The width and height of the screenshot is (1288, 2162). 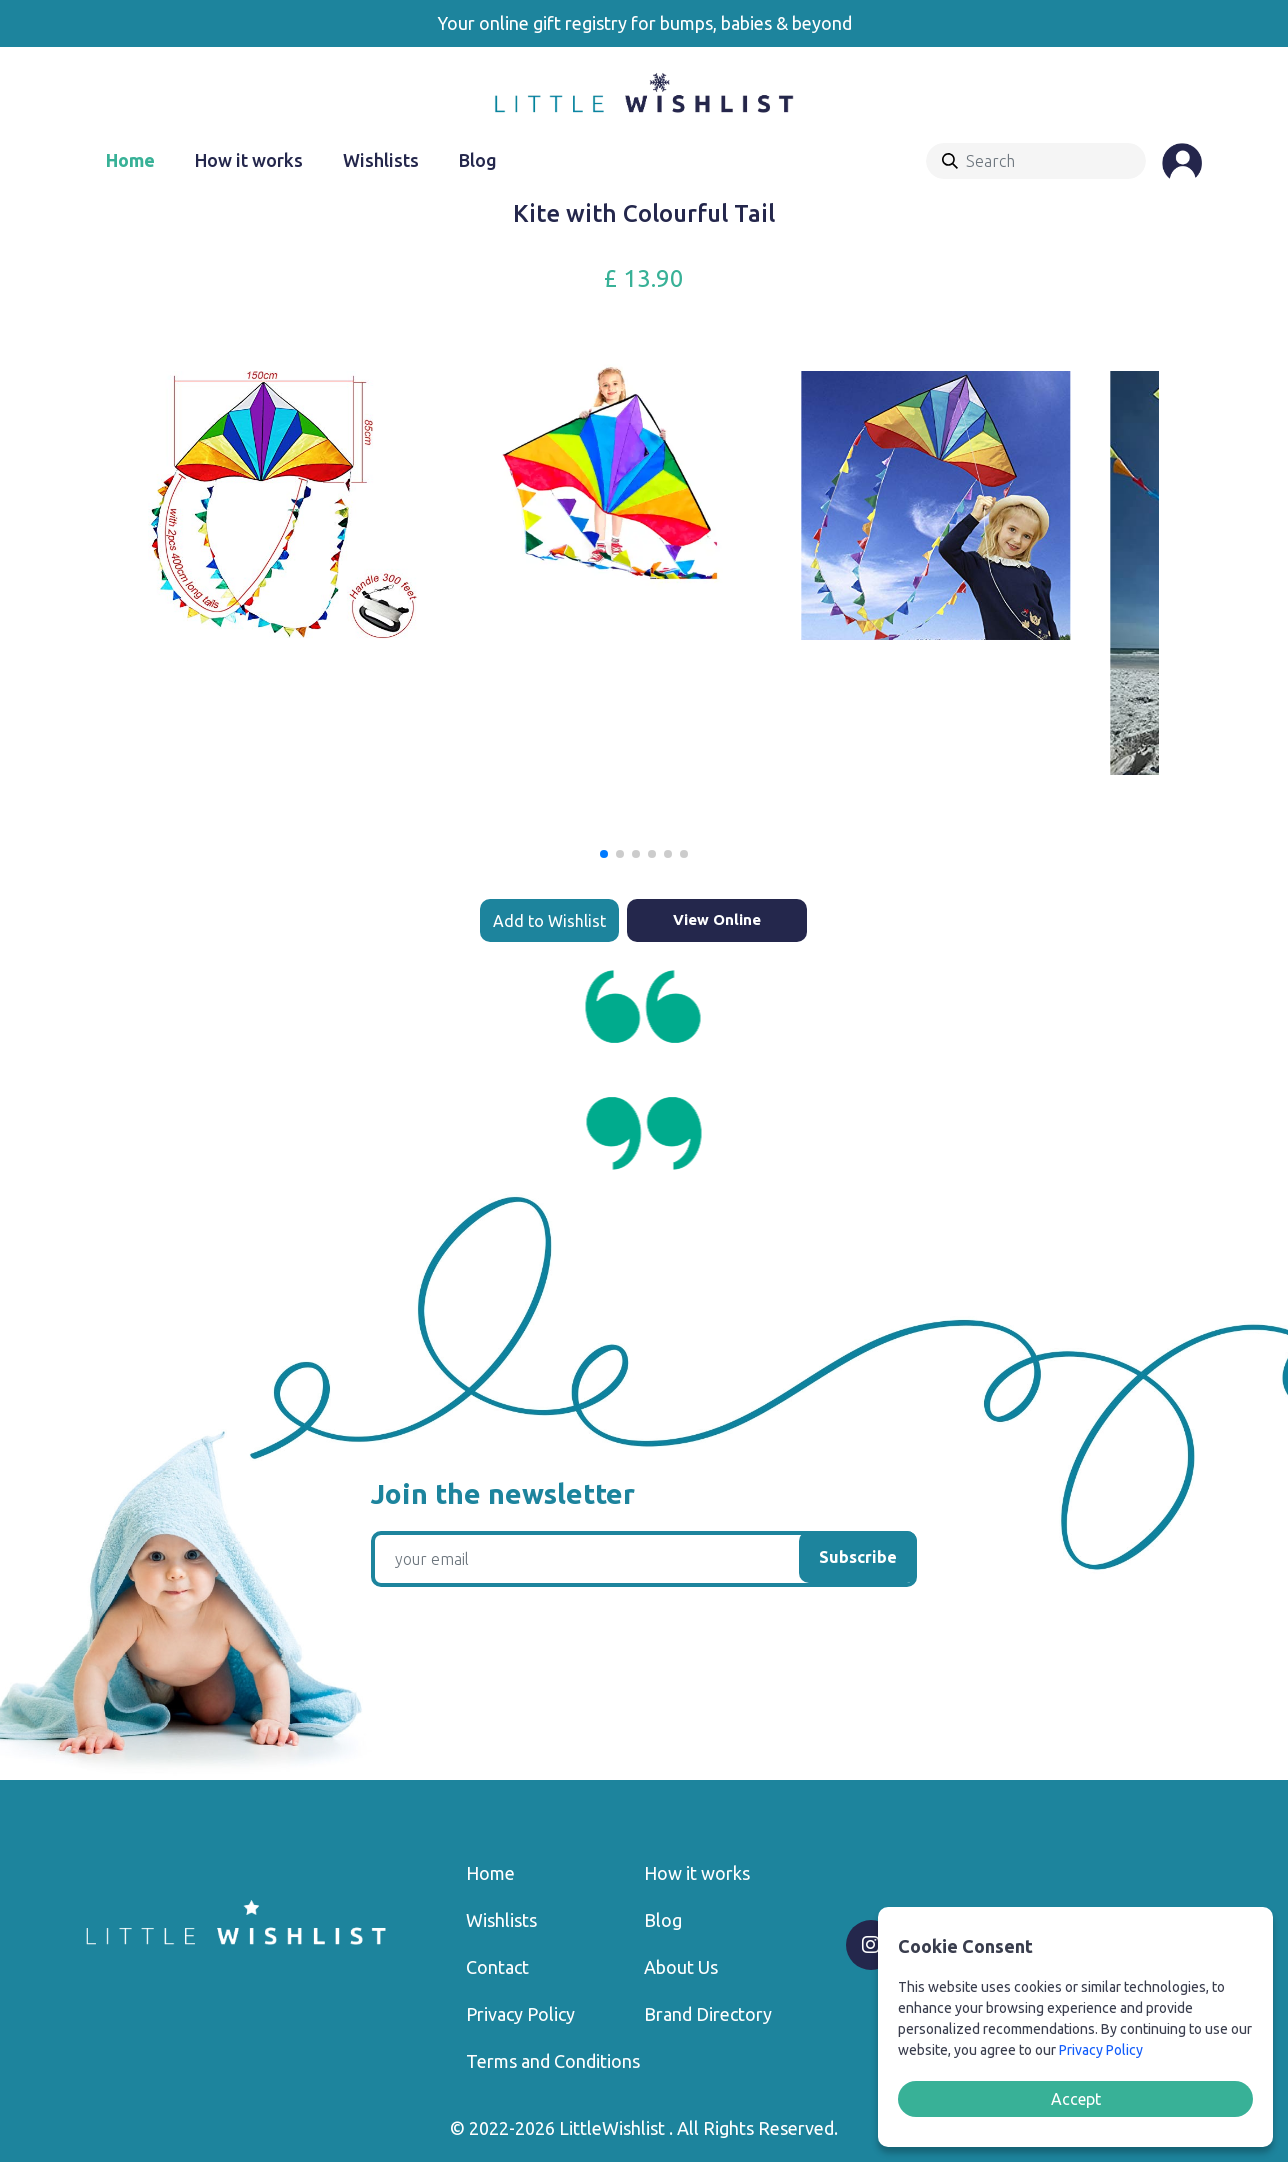 I want to click on View Online, so click(x=717, y=919).